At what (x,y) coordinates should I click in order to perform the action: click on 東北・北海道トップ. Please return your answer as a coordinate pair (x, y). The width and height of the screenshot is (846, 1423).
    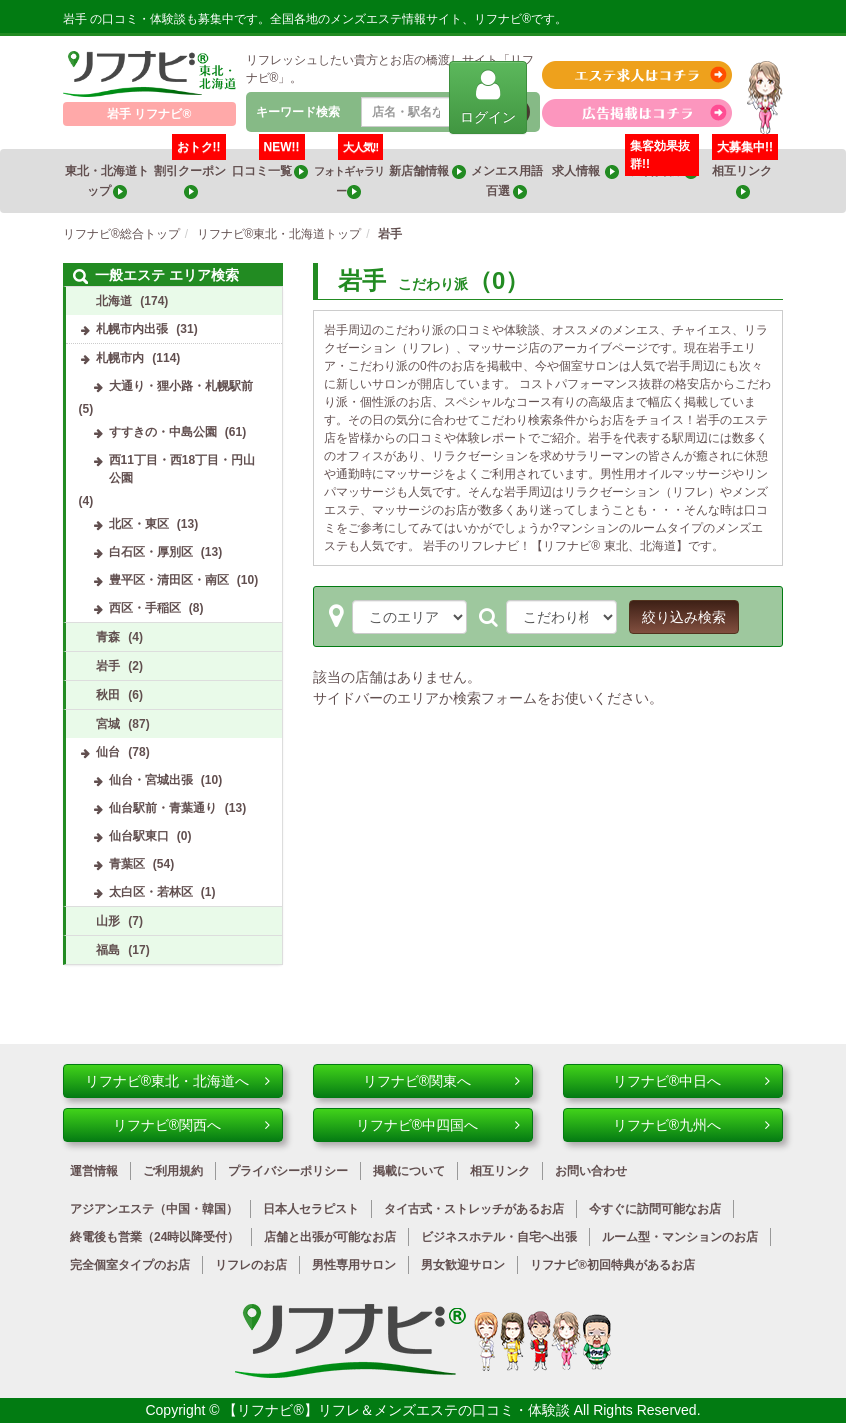
    Looking at the image, I should click on (107, 181).